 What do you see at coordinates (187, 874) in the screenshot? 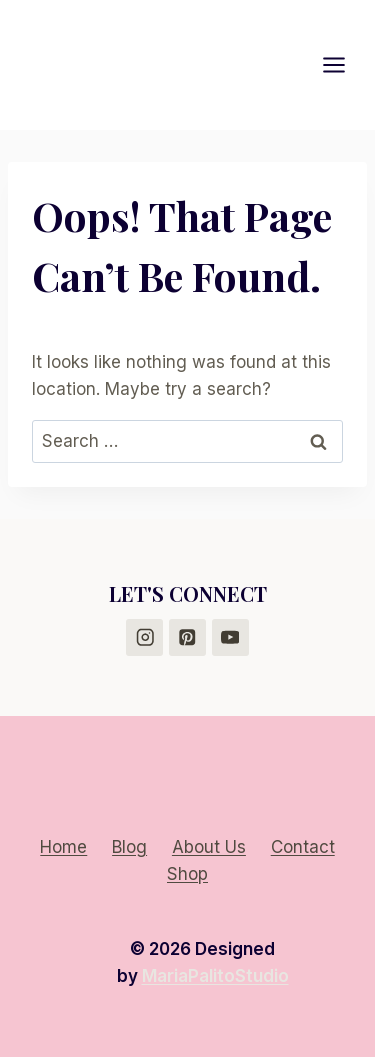
I see `Shop` at bounding box center [187, 874].